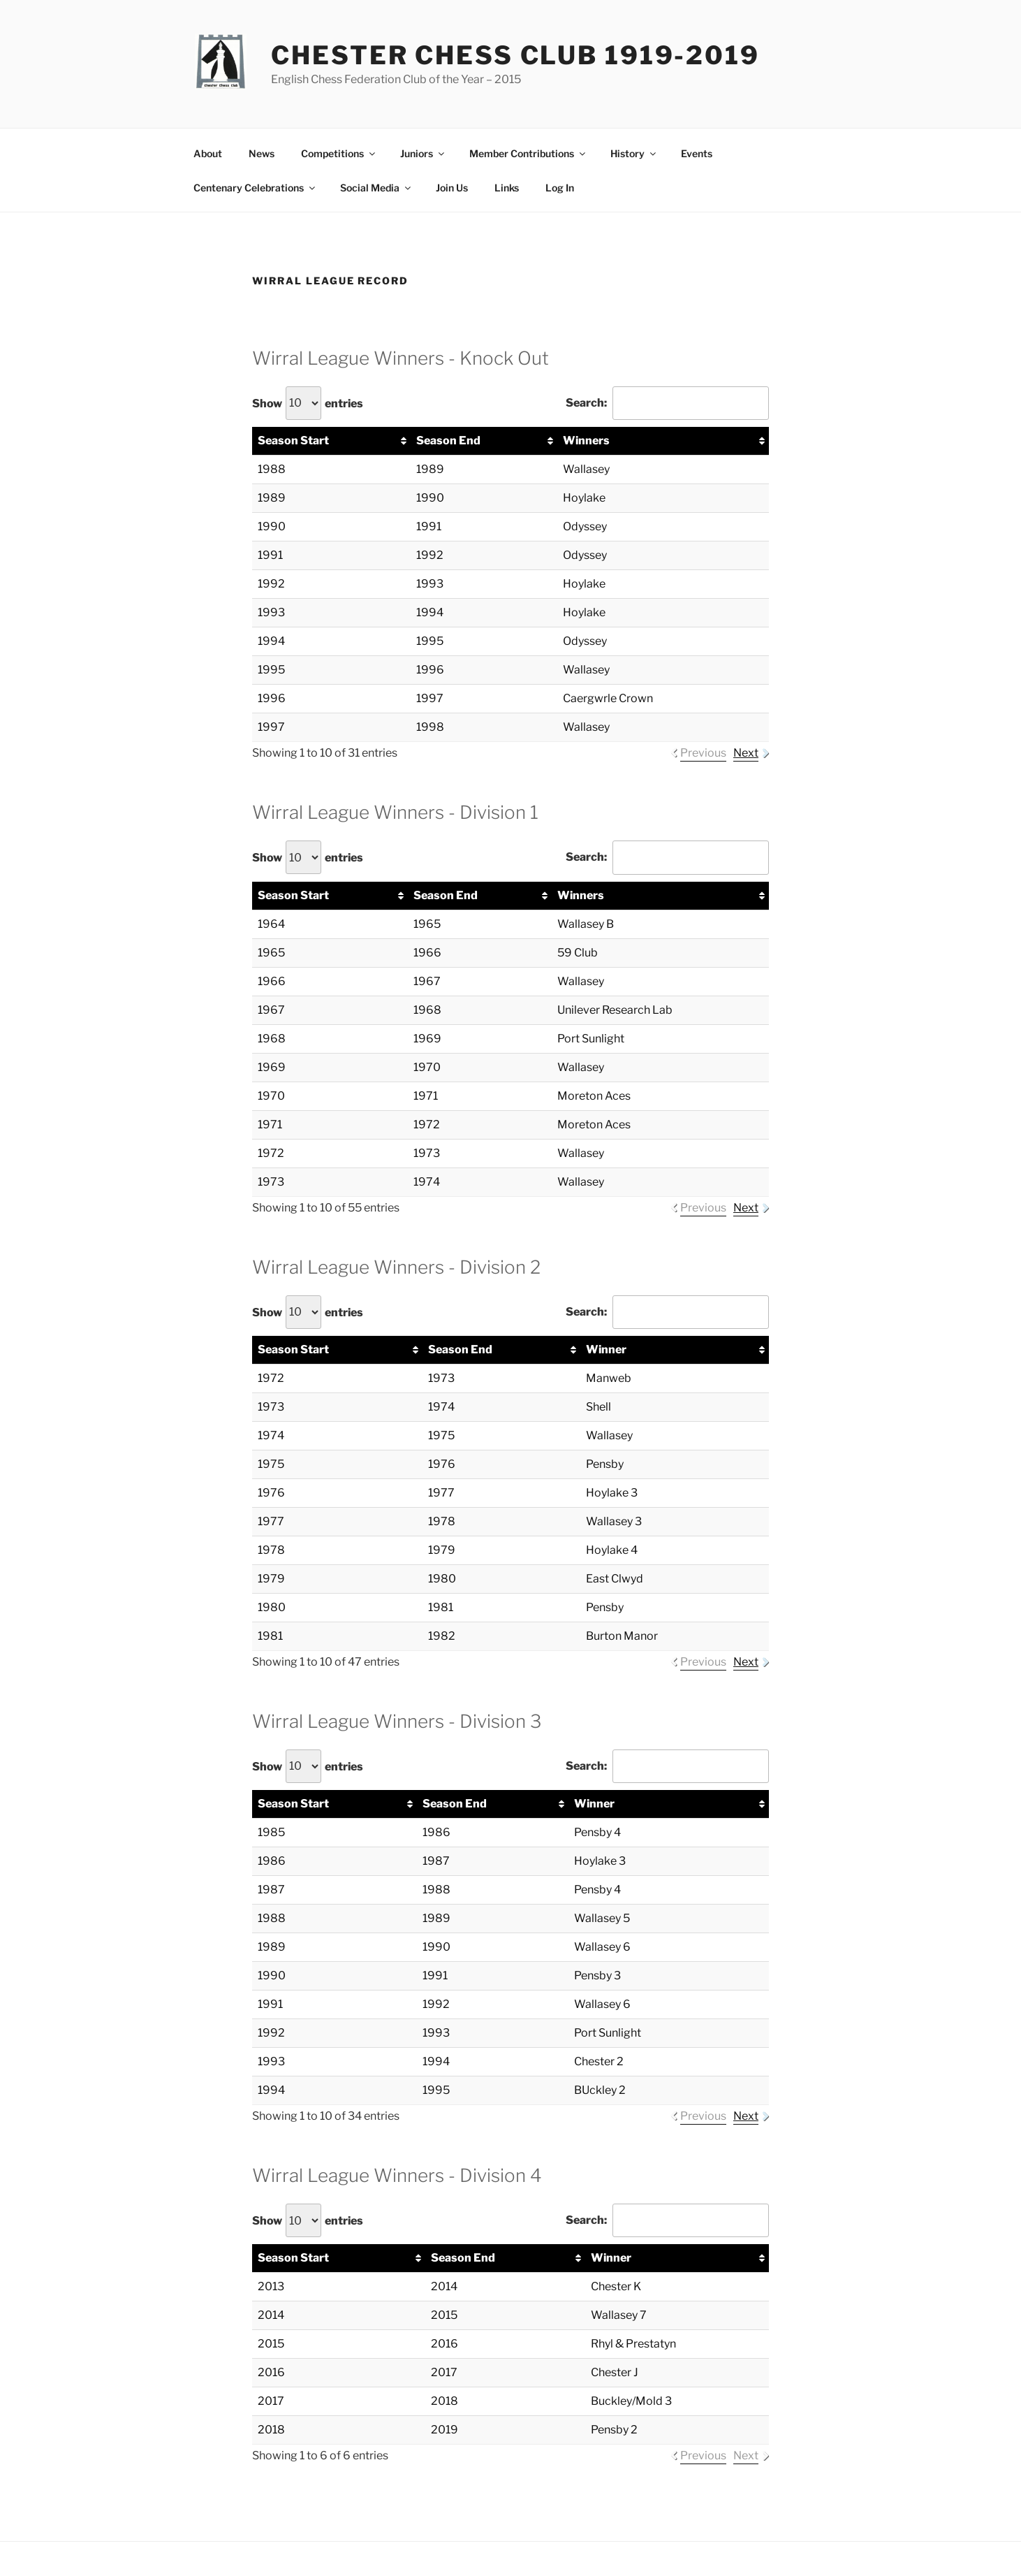 The height and width of the screenshot is (2576, 1021). Describe the element at coordinates (255, 188) in the screenshot. I see `Centenary Celebrations` at that location.